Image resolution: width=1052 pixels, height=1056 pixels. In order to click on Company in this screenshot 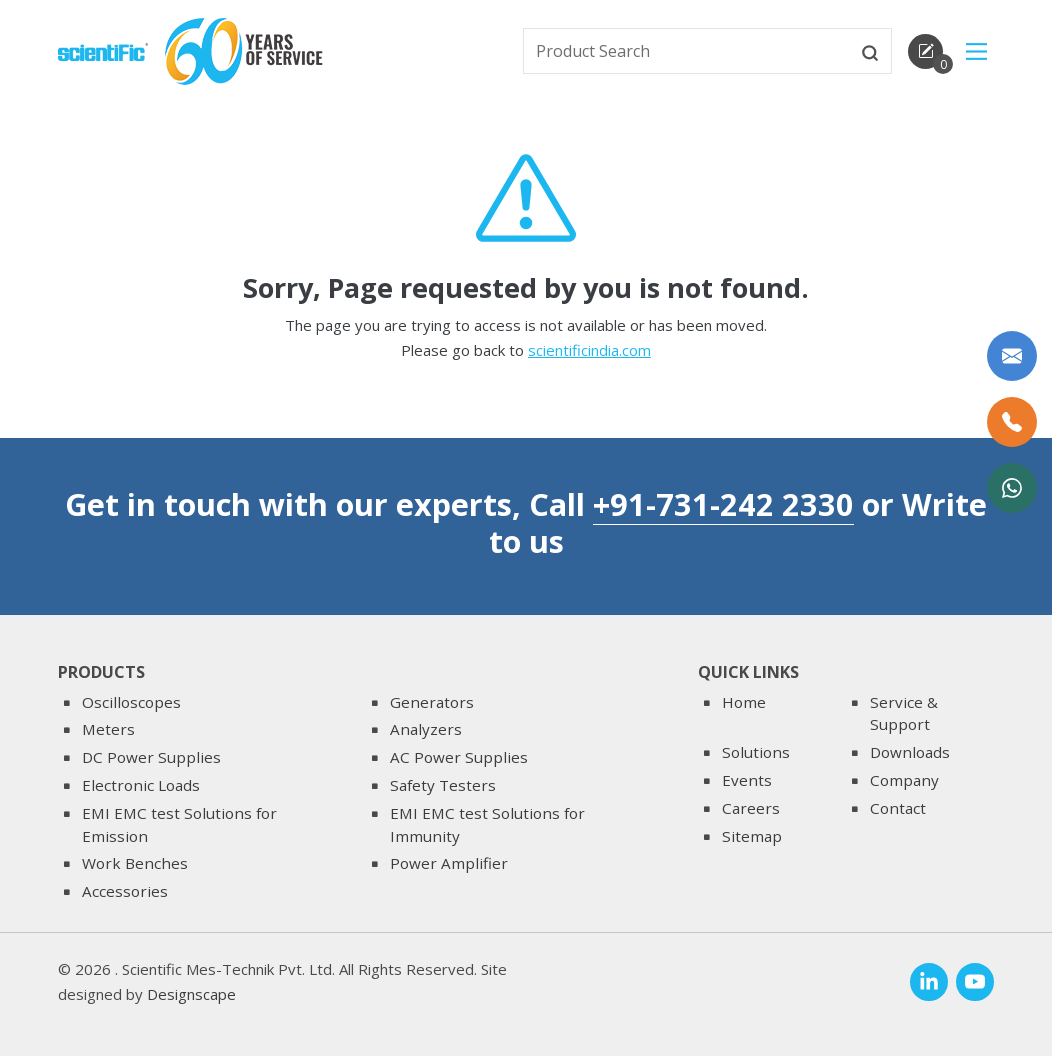, I will do `click(904, 780)`.